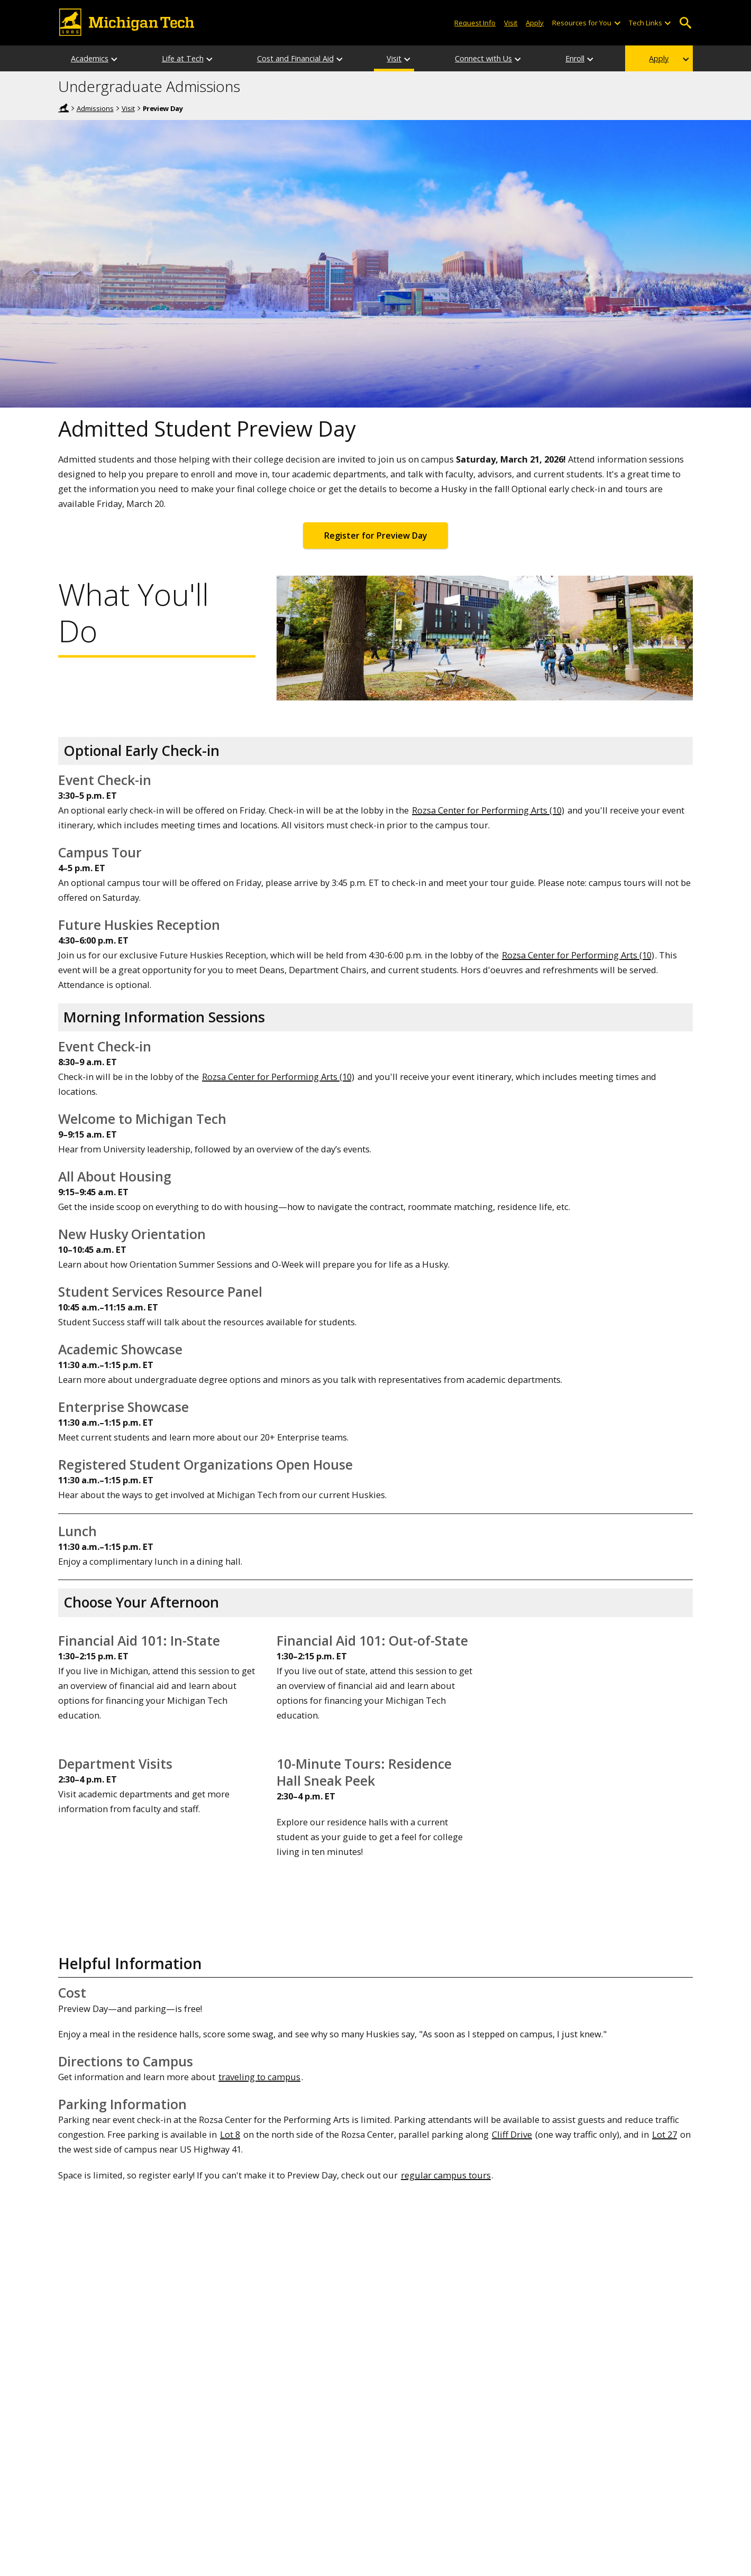 This screenshot has width=751, height=2576. I want to click on Apply, so click(658, 58).